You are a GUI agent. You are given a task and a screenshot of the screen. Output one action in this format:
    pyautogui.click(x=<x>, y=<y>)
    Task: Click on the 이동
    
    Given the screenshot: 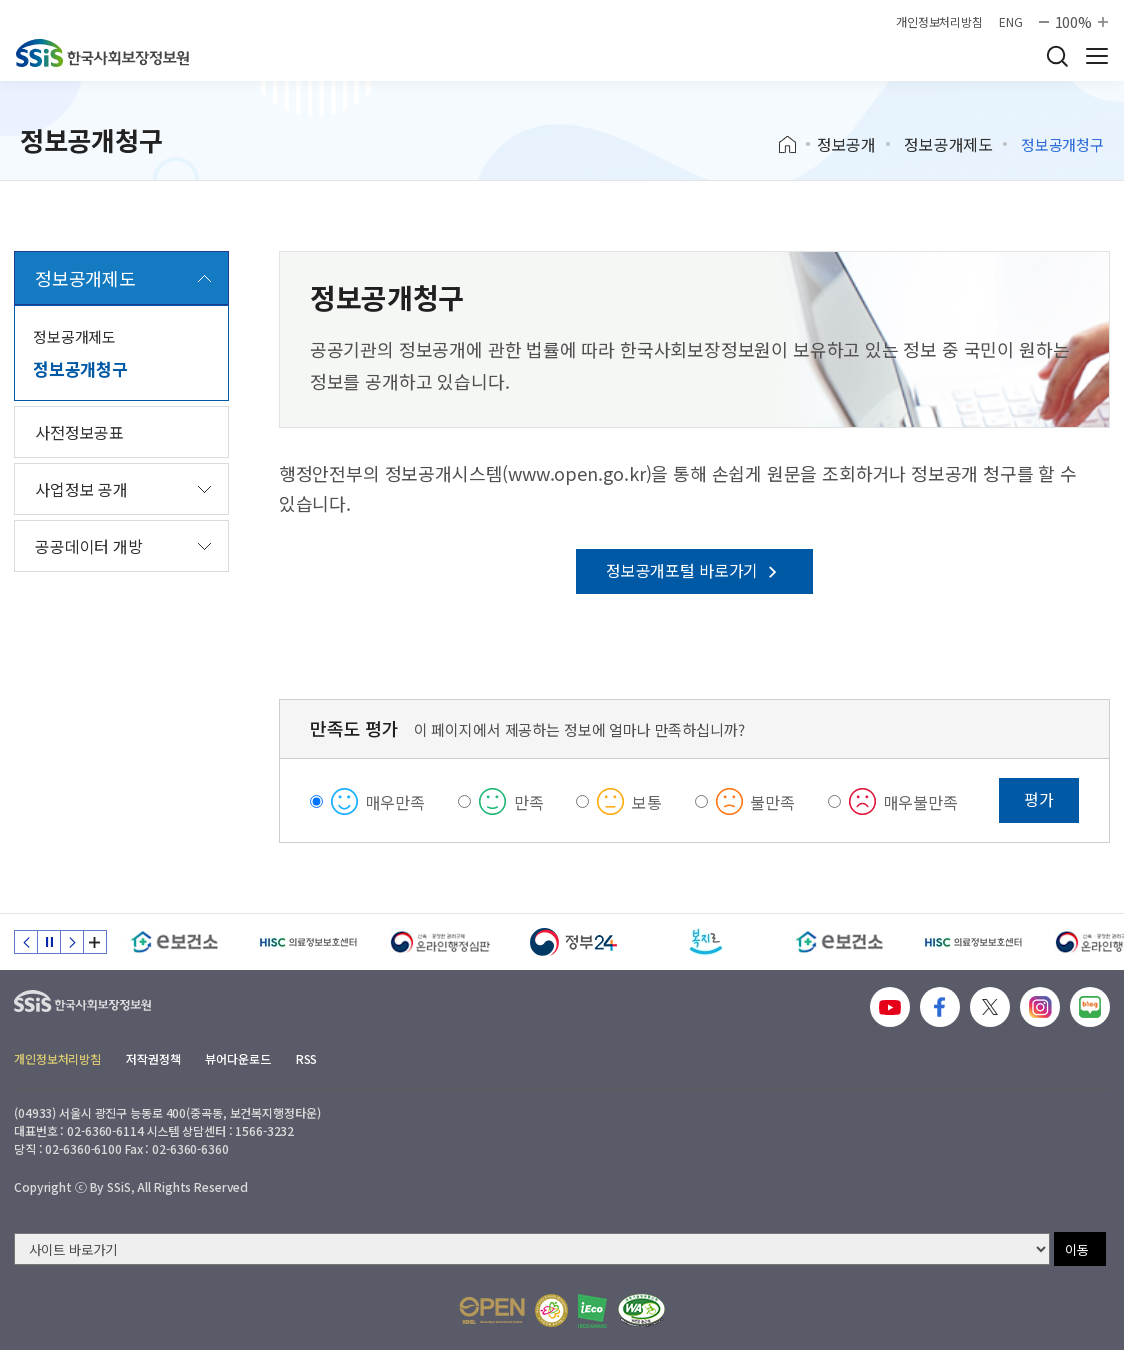 What is the action you would take?
    pyautogui.click(x=1077, y=1249)
    